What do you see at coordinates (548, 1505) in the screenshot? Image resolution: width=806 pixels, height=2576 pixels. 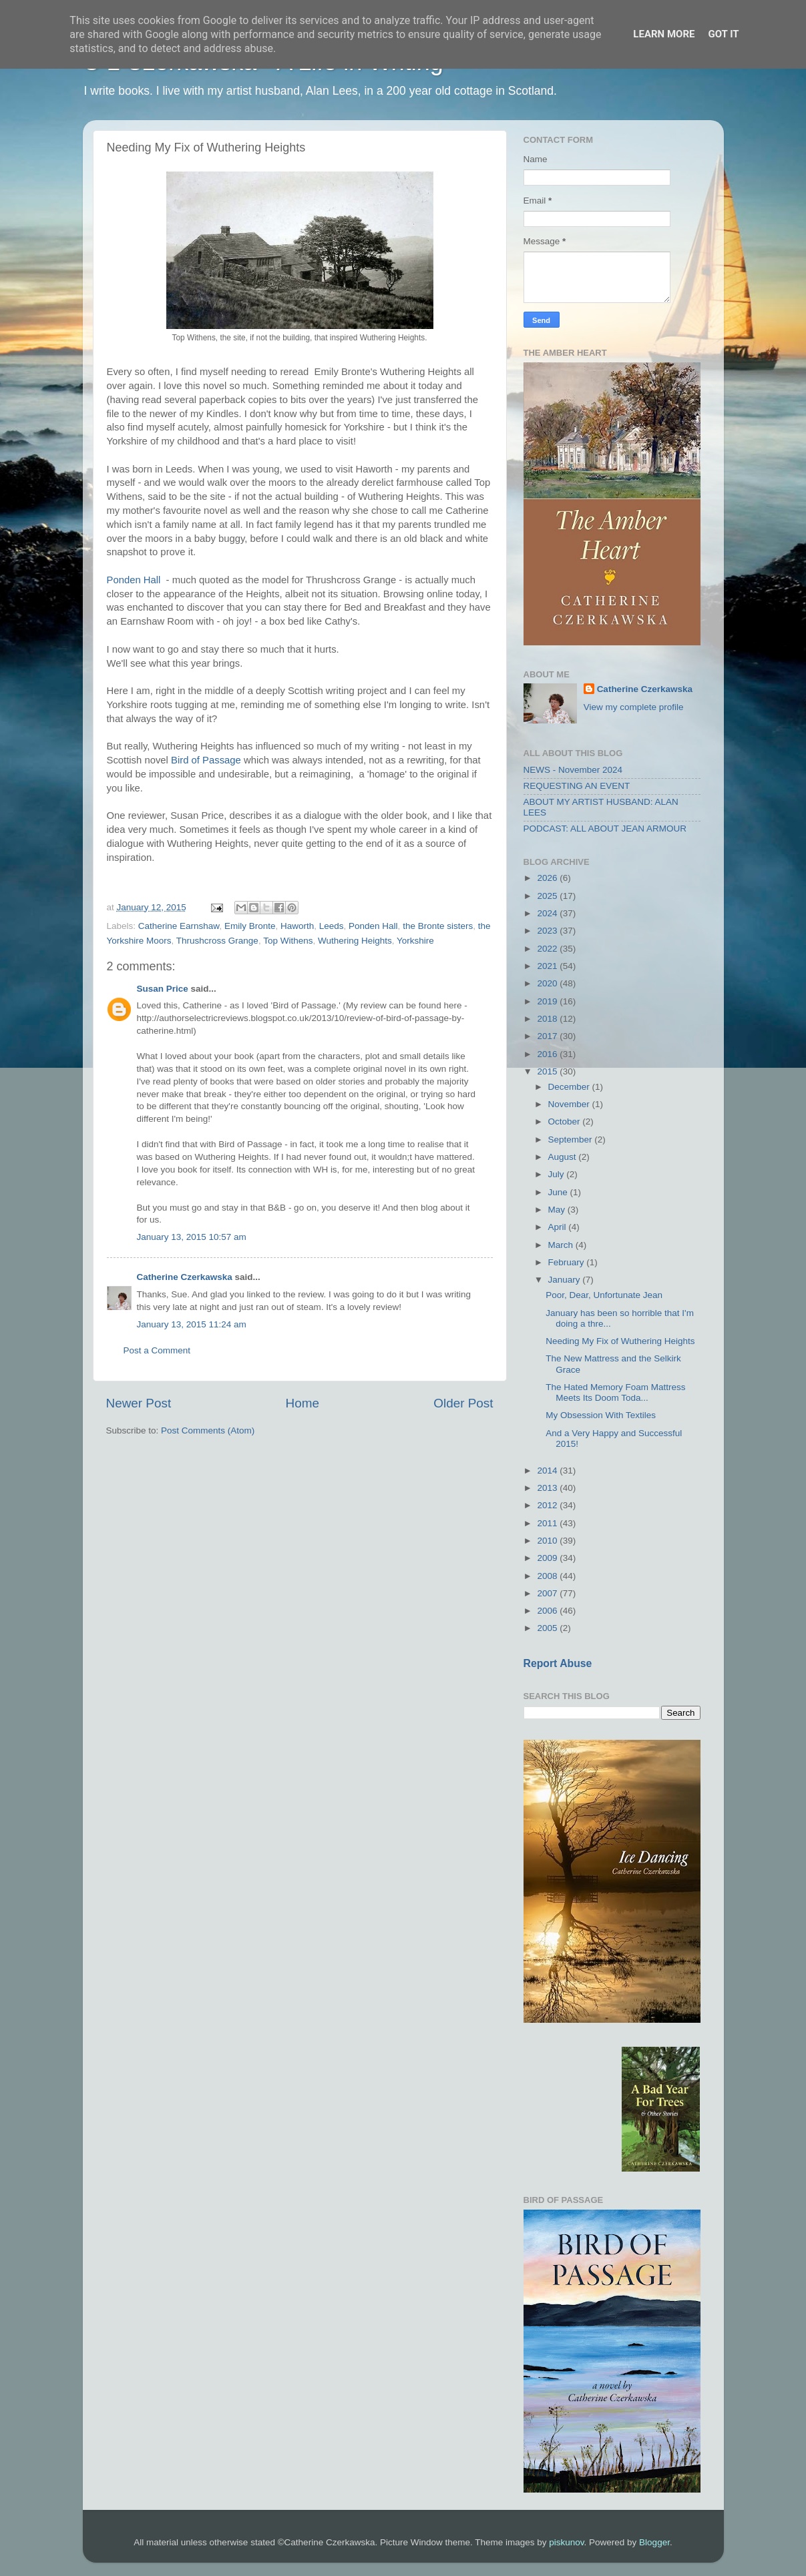 I see `2012` at bounding box center [548, 1505].